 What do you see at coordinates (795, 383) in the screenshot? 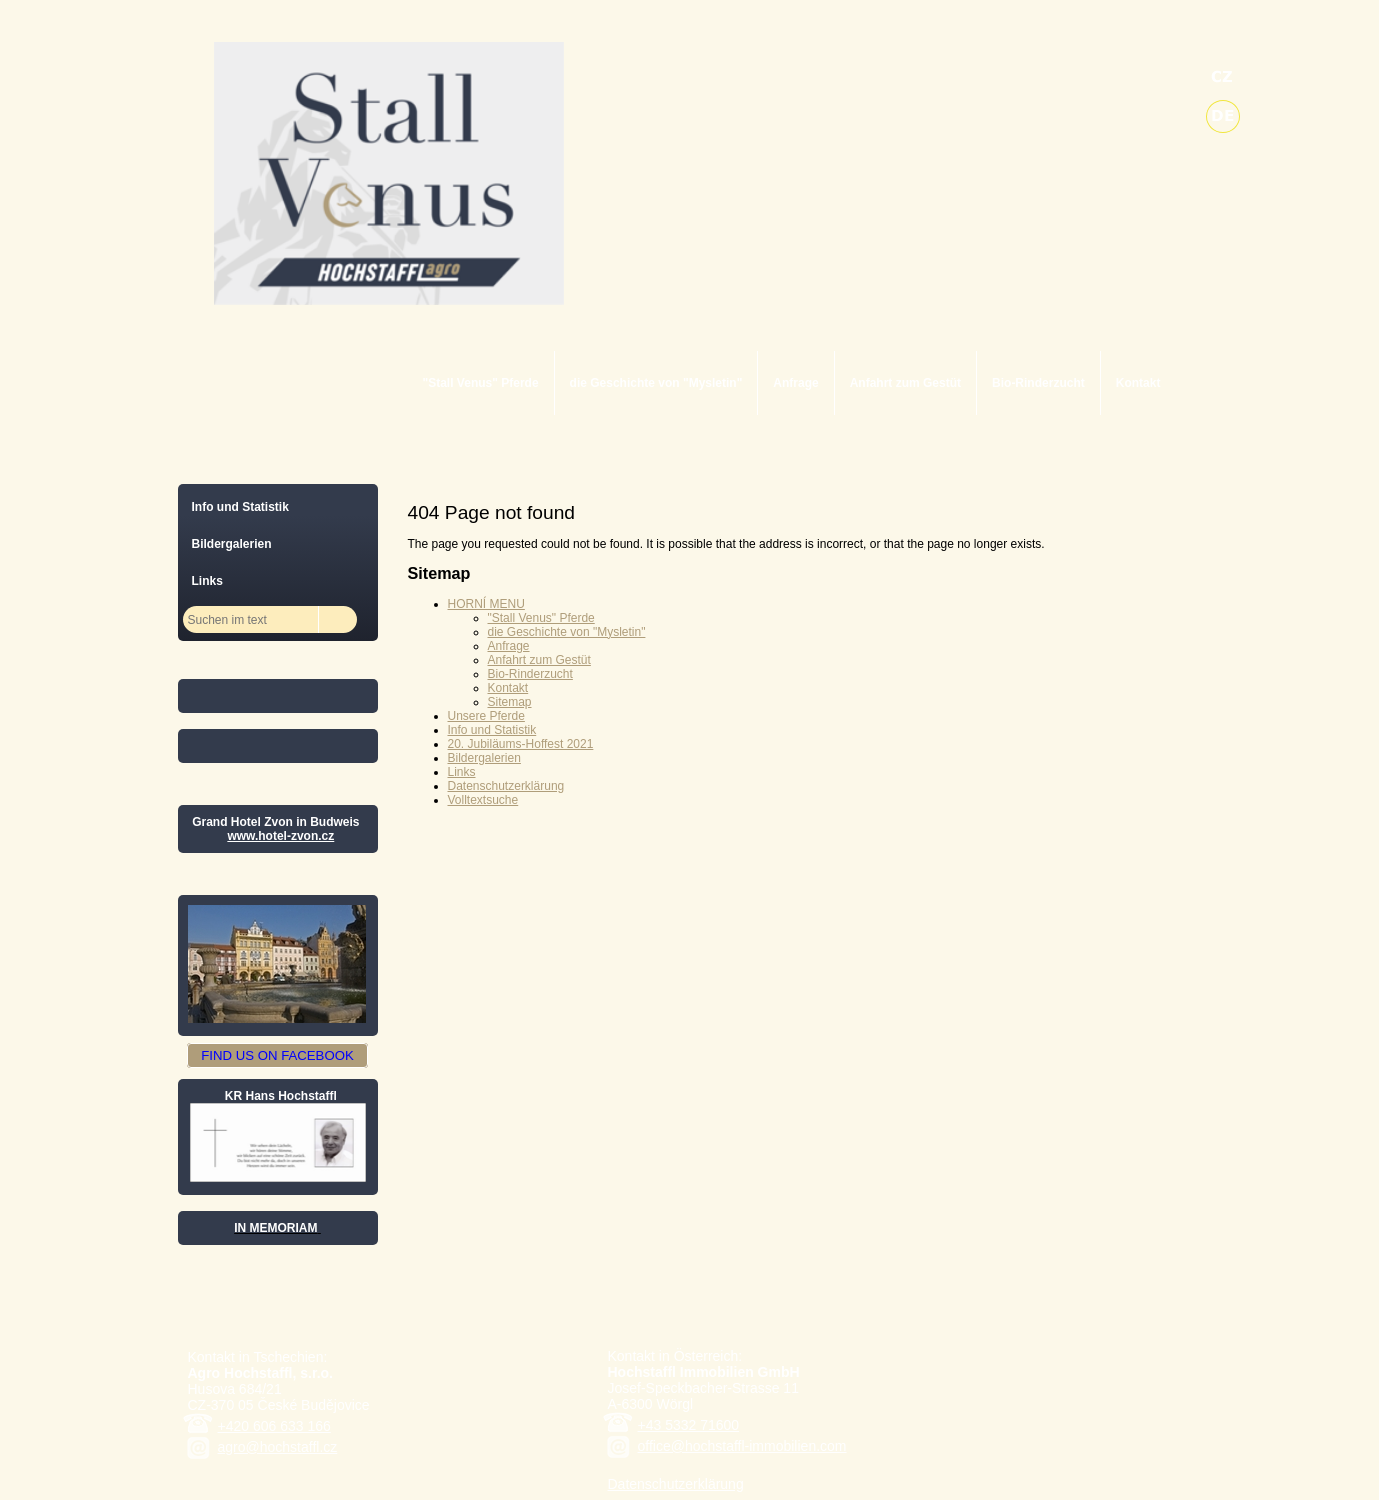
I see `Anfrage` at bounding box center [795, 383].